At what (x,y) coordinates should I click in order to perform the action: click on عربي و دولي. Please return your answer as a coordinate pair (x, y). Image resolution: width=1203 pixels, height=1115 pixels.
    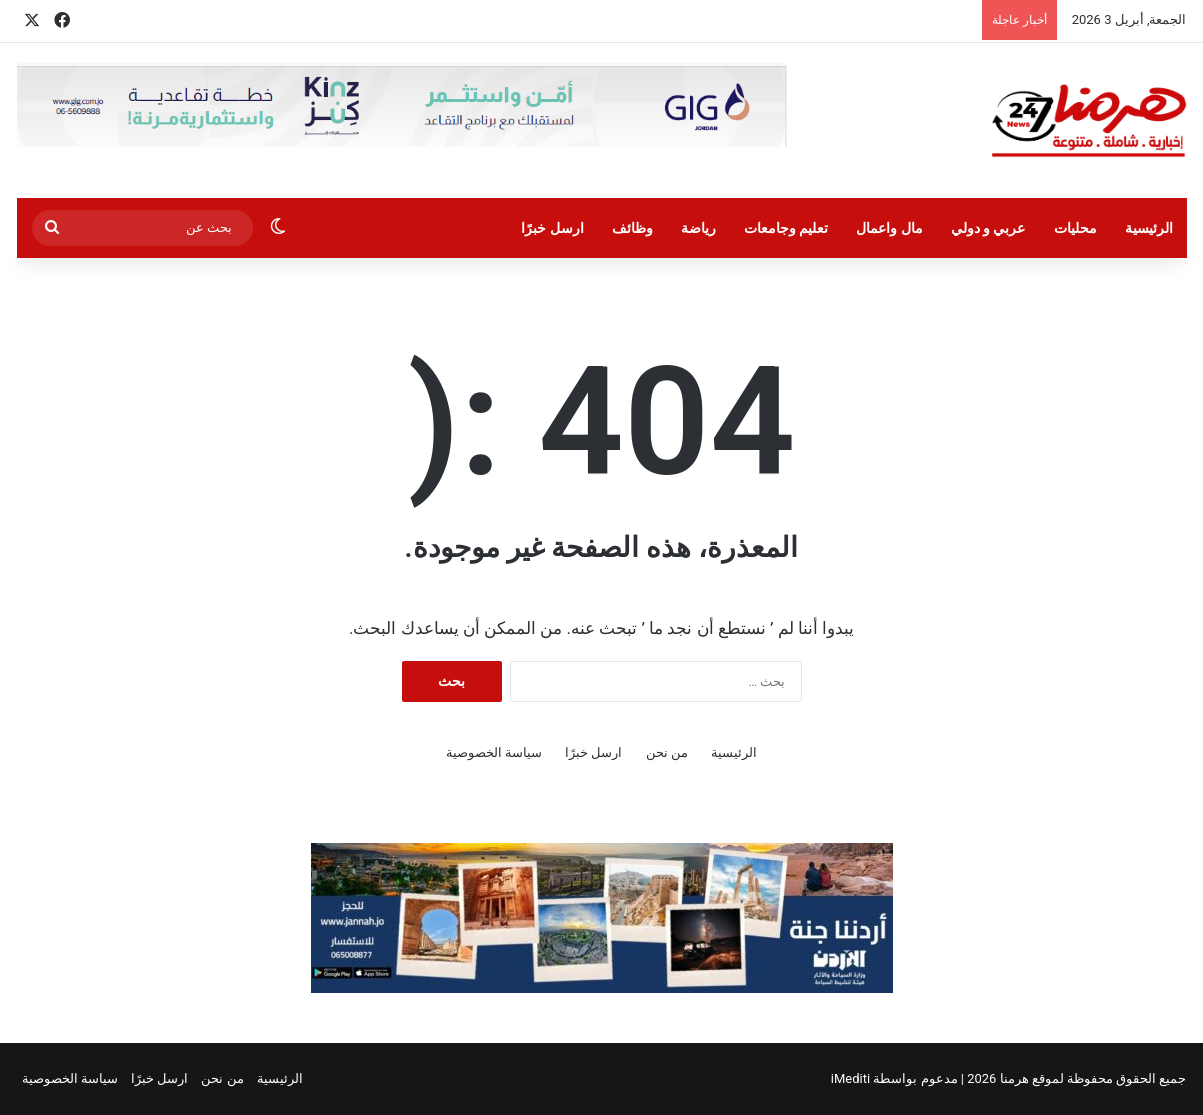
    Looking at the image, I should click on (988, 228).